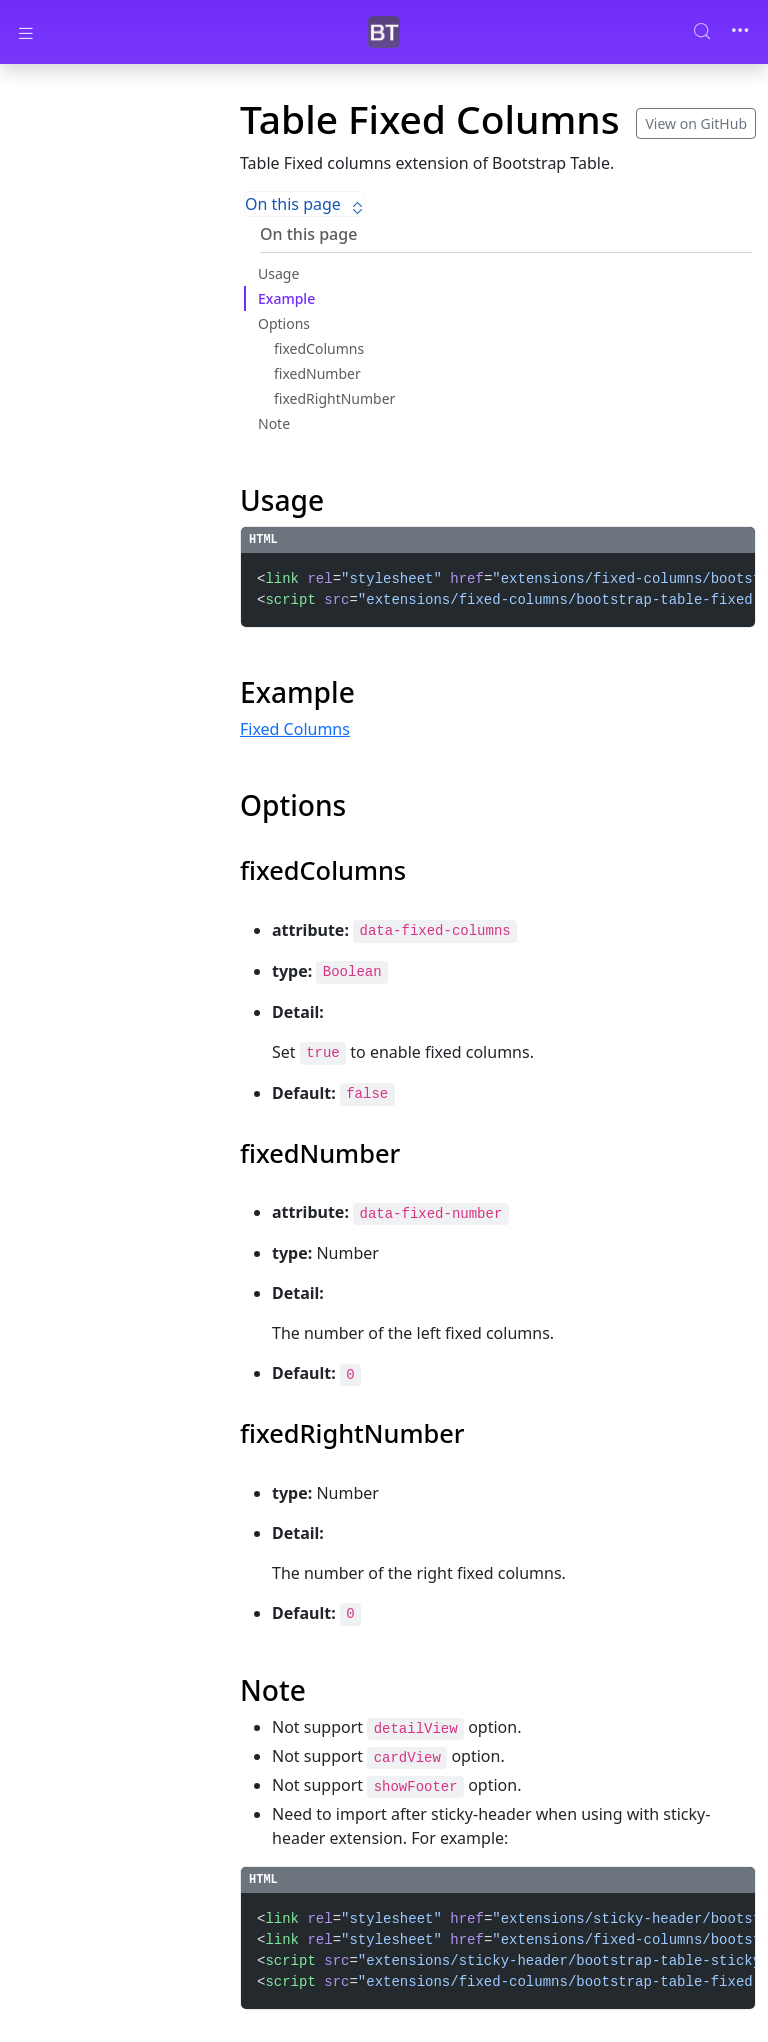  What do you see at coordinates (305, 204) in the screenshot?
I see `On this page` at bounding box center [305, 204].